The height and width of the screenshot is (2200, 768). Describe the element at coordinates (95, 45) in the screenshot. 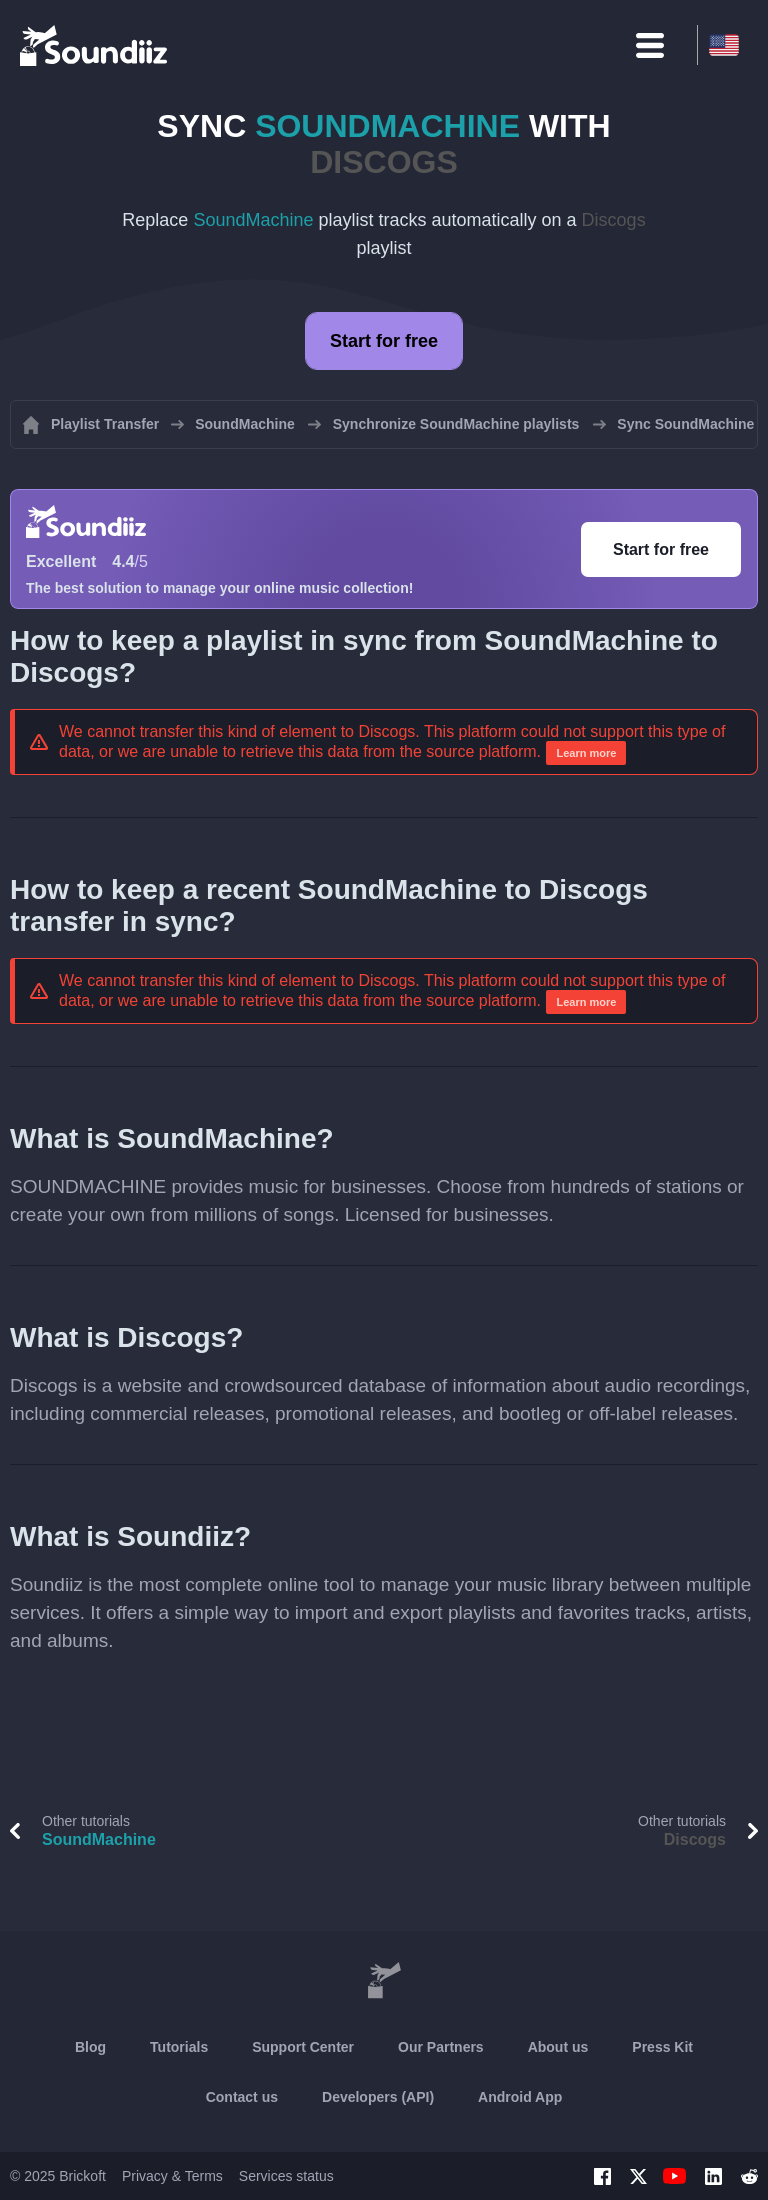

I see `[Playlist Transfer]` at that location.